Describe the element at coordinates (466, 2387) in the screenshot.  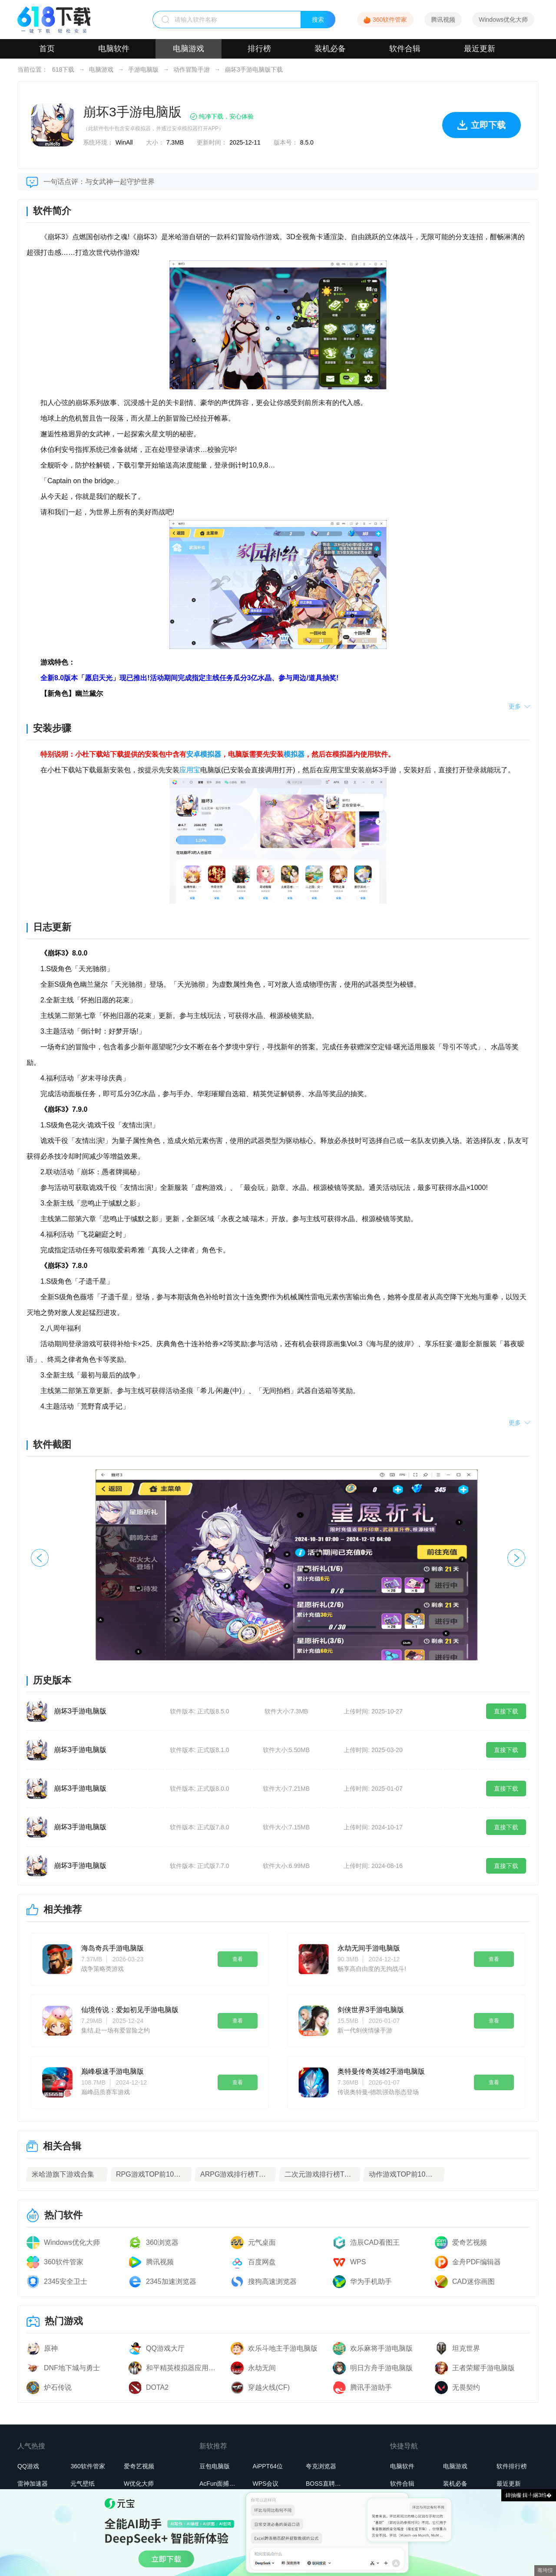
I see `无畏契约` at that location.